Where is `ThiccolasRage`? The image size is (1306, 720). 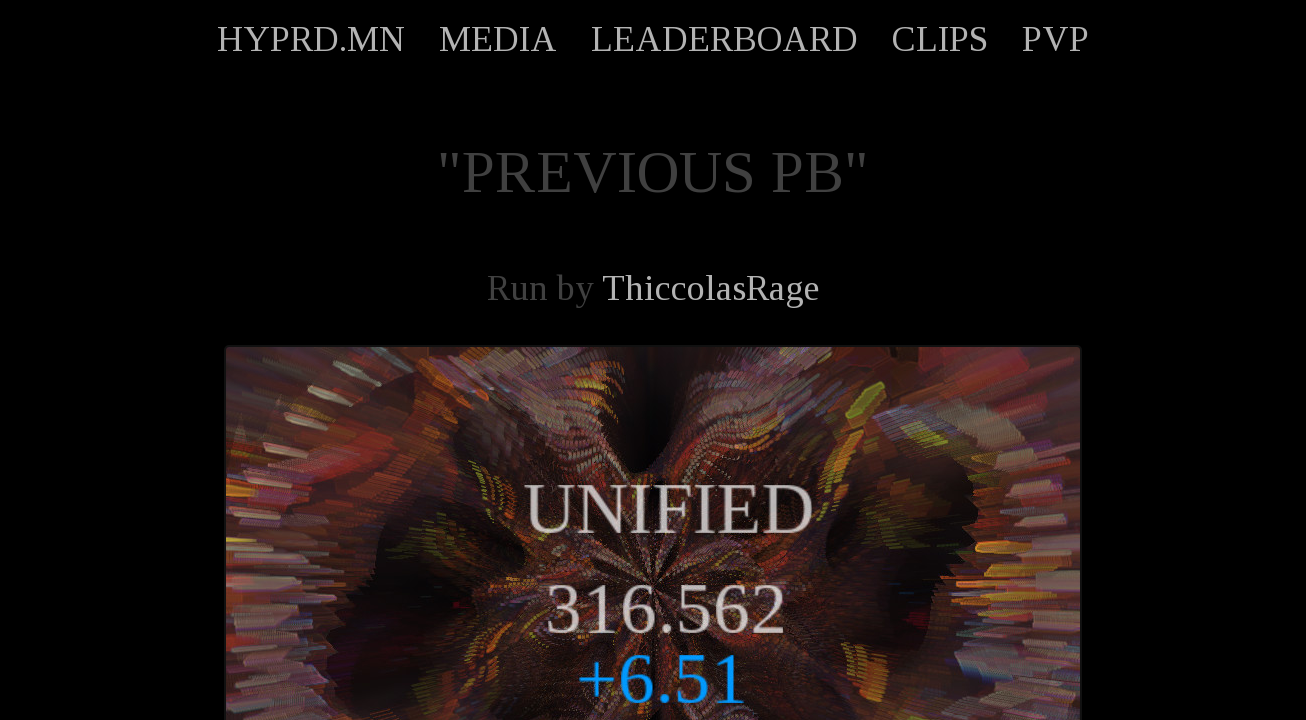
ThiccolasRage is located at coordinates (710, 288).